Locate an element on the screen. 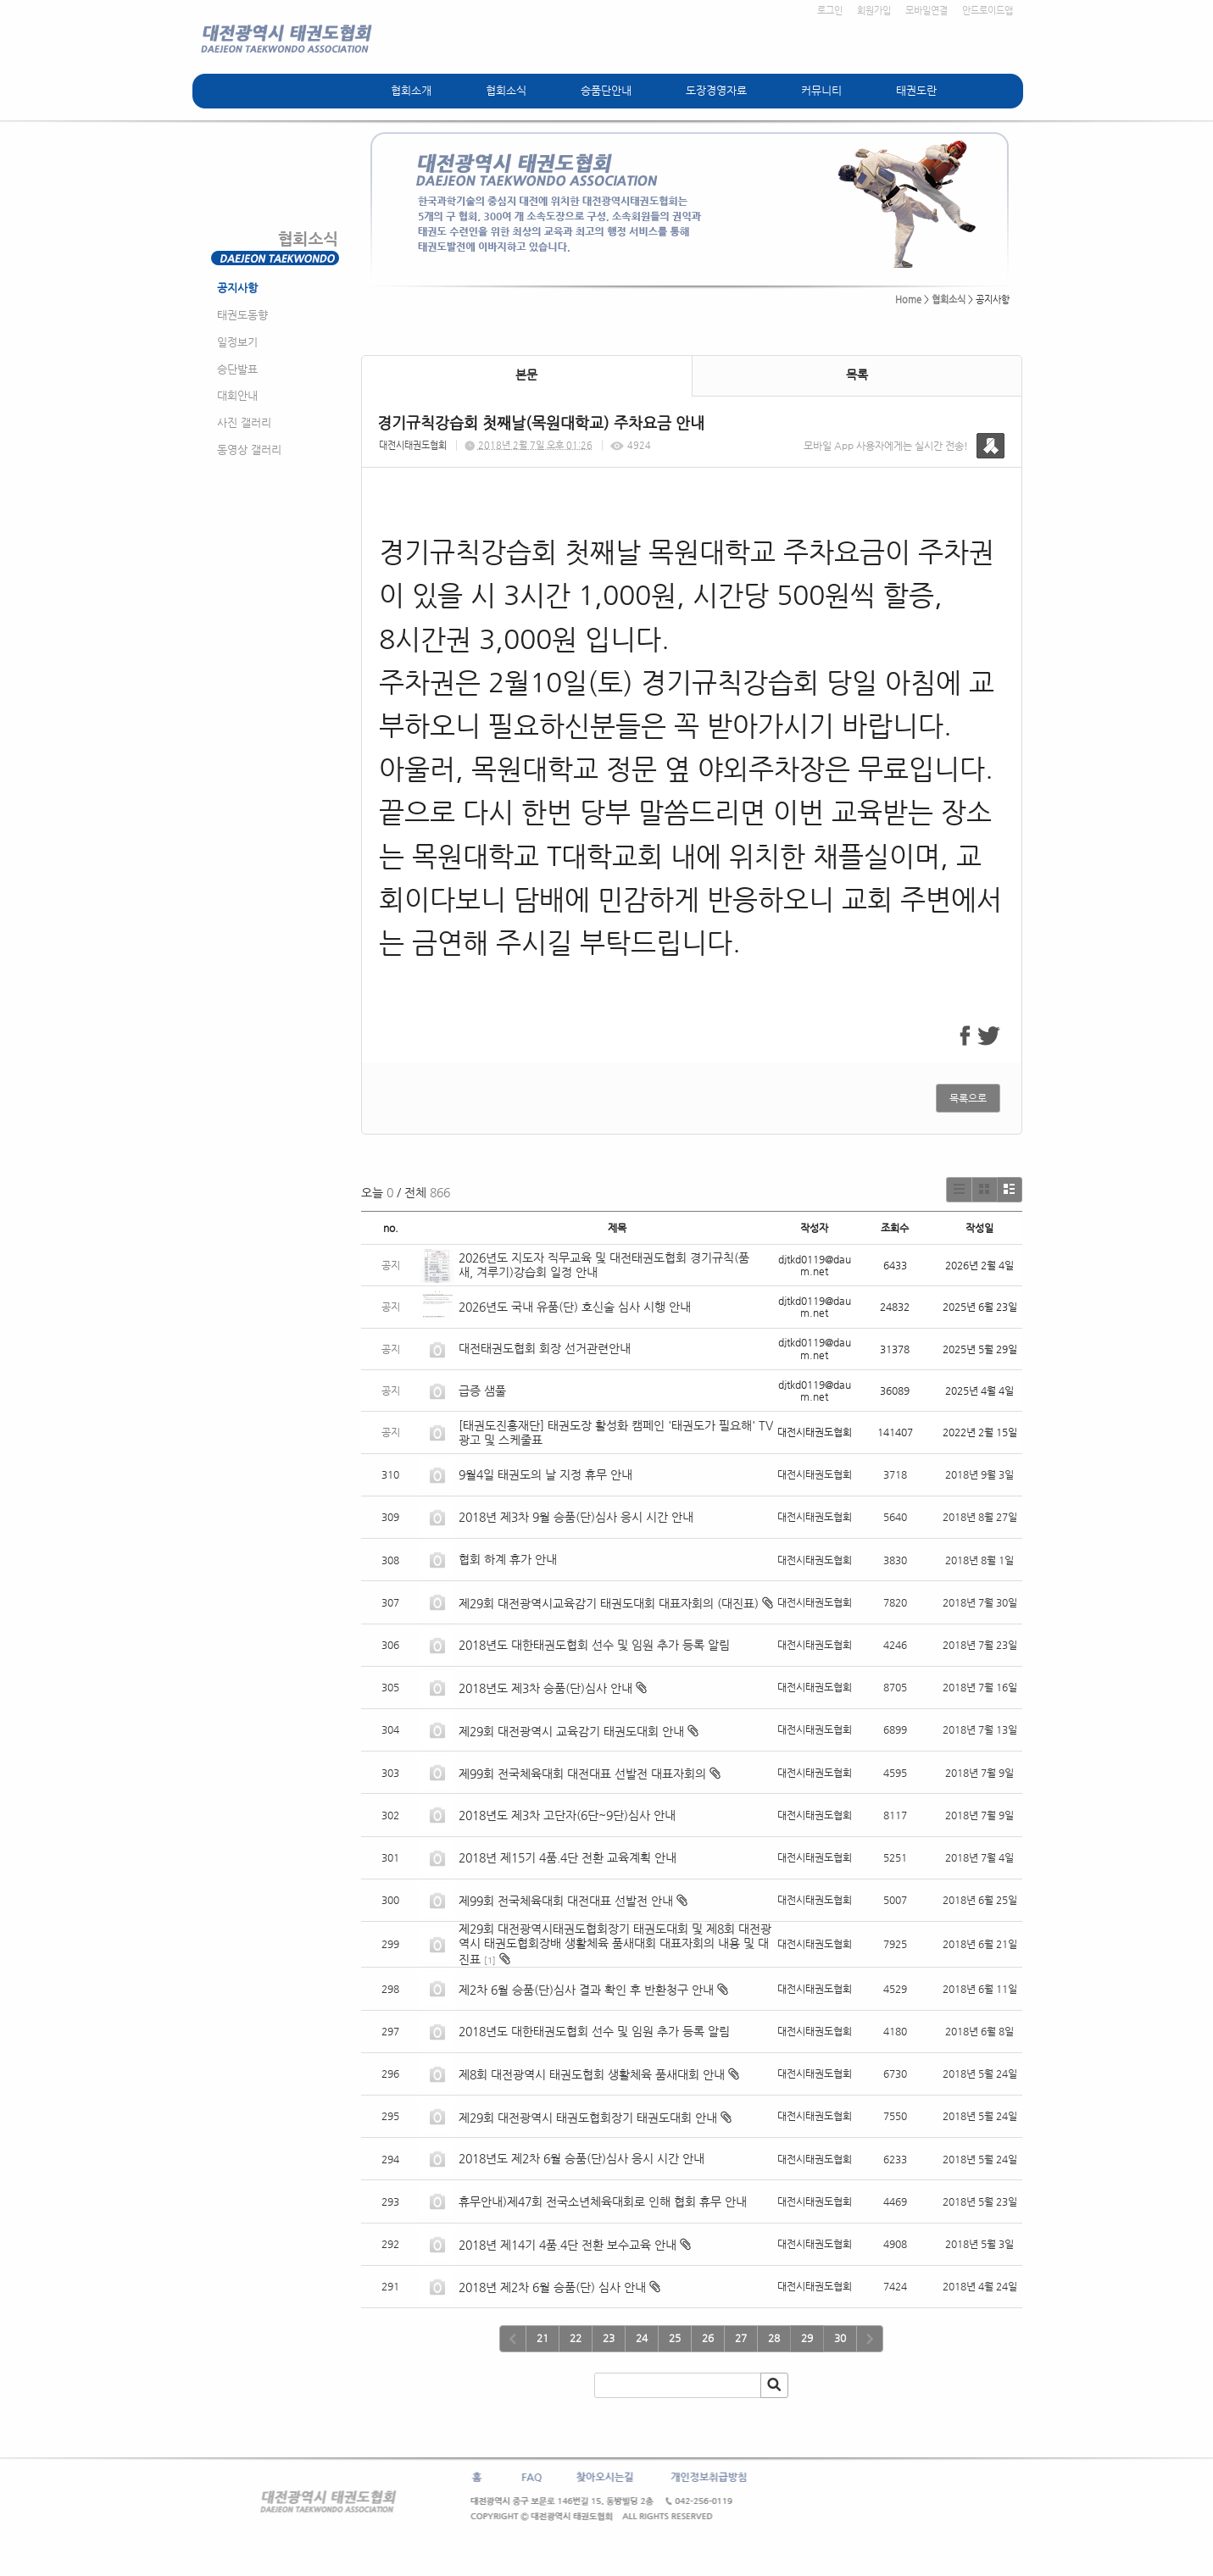 The width and height of the screenshot is (1213, 2576). 목록으로 is located at coordinates (968, 1098).